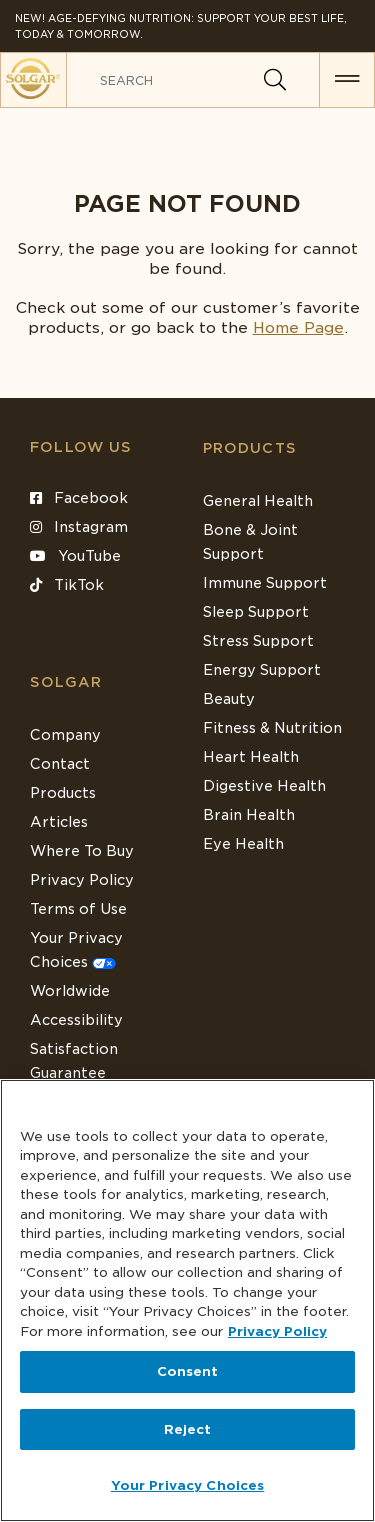 Image resolution: width=375 pixels, height=1522 pixels. What do you see at coordinates (347, 80) in the screenshot?
I see `[button for menu]` at bounding box center [347, 80].